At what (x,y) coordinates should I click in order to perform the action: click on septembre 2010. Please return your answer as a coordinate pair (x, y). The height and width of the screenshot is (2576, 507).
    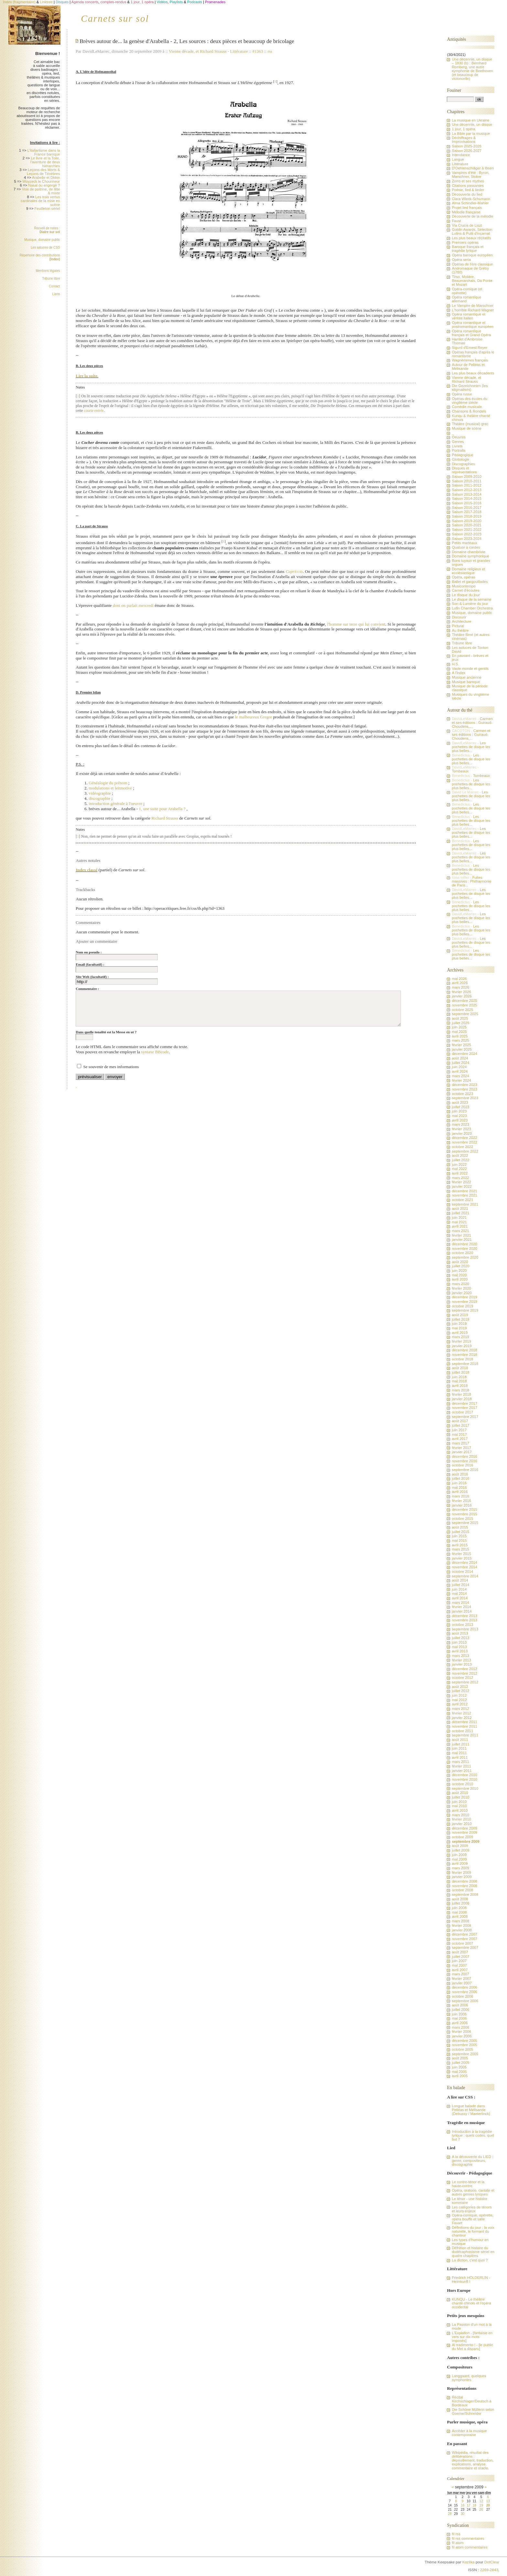
    Looking at the image, I should click on (465, 1788).